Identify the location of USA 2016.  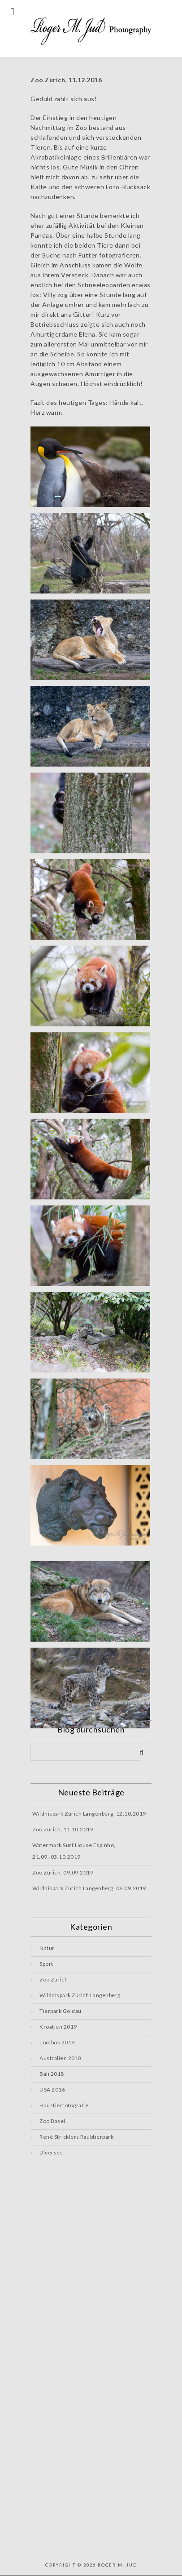
(52, 2089).